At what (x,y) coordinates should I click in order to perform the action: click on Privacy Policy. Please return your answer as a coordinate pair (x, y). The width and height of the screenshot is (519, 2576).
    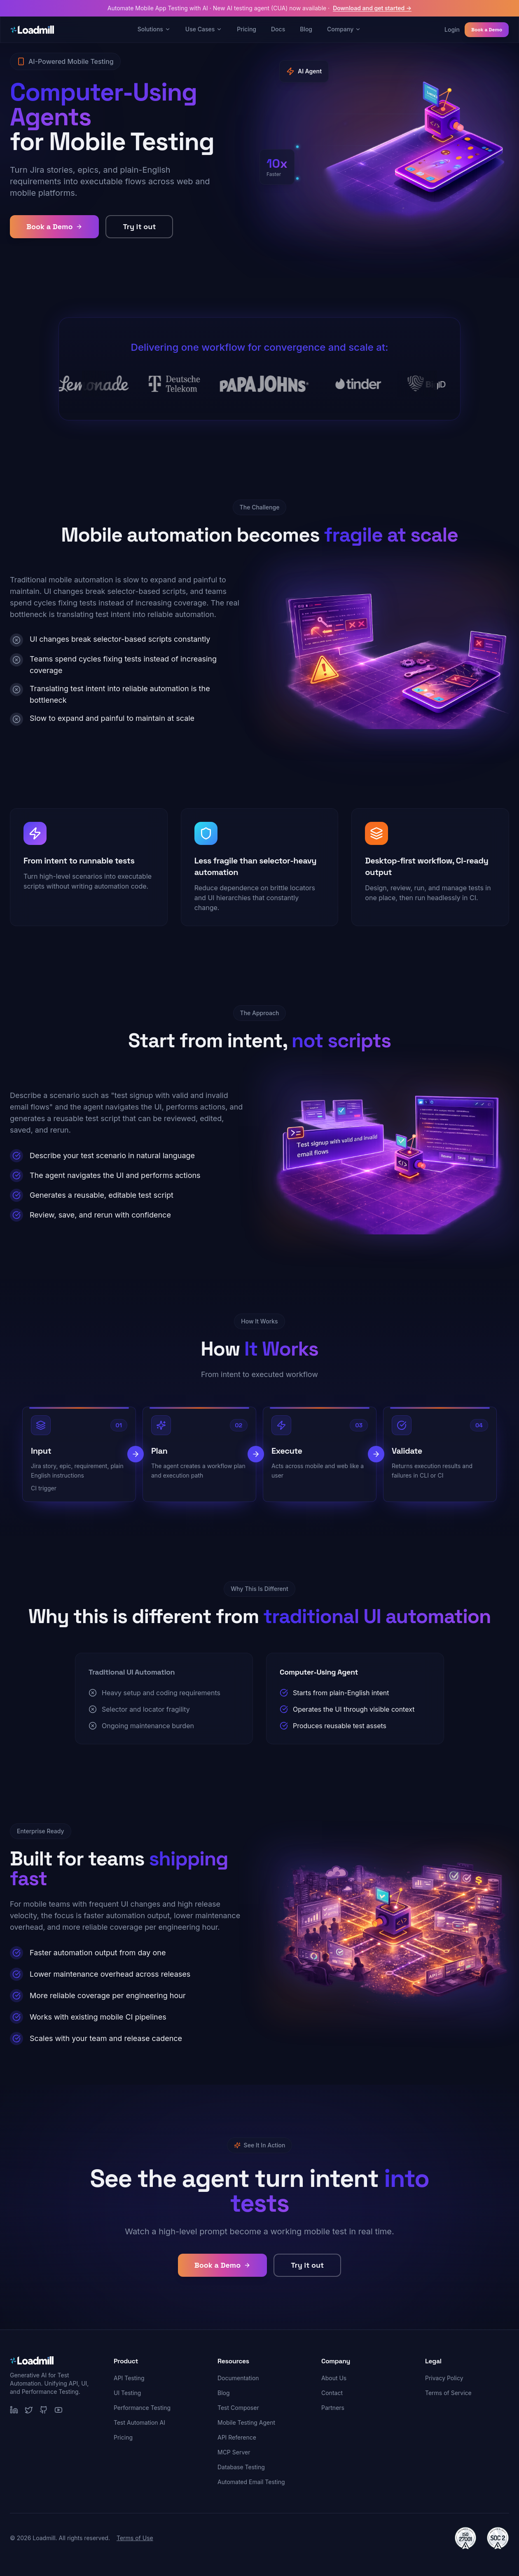
    Looking at the image, I should click on (444, 2377).